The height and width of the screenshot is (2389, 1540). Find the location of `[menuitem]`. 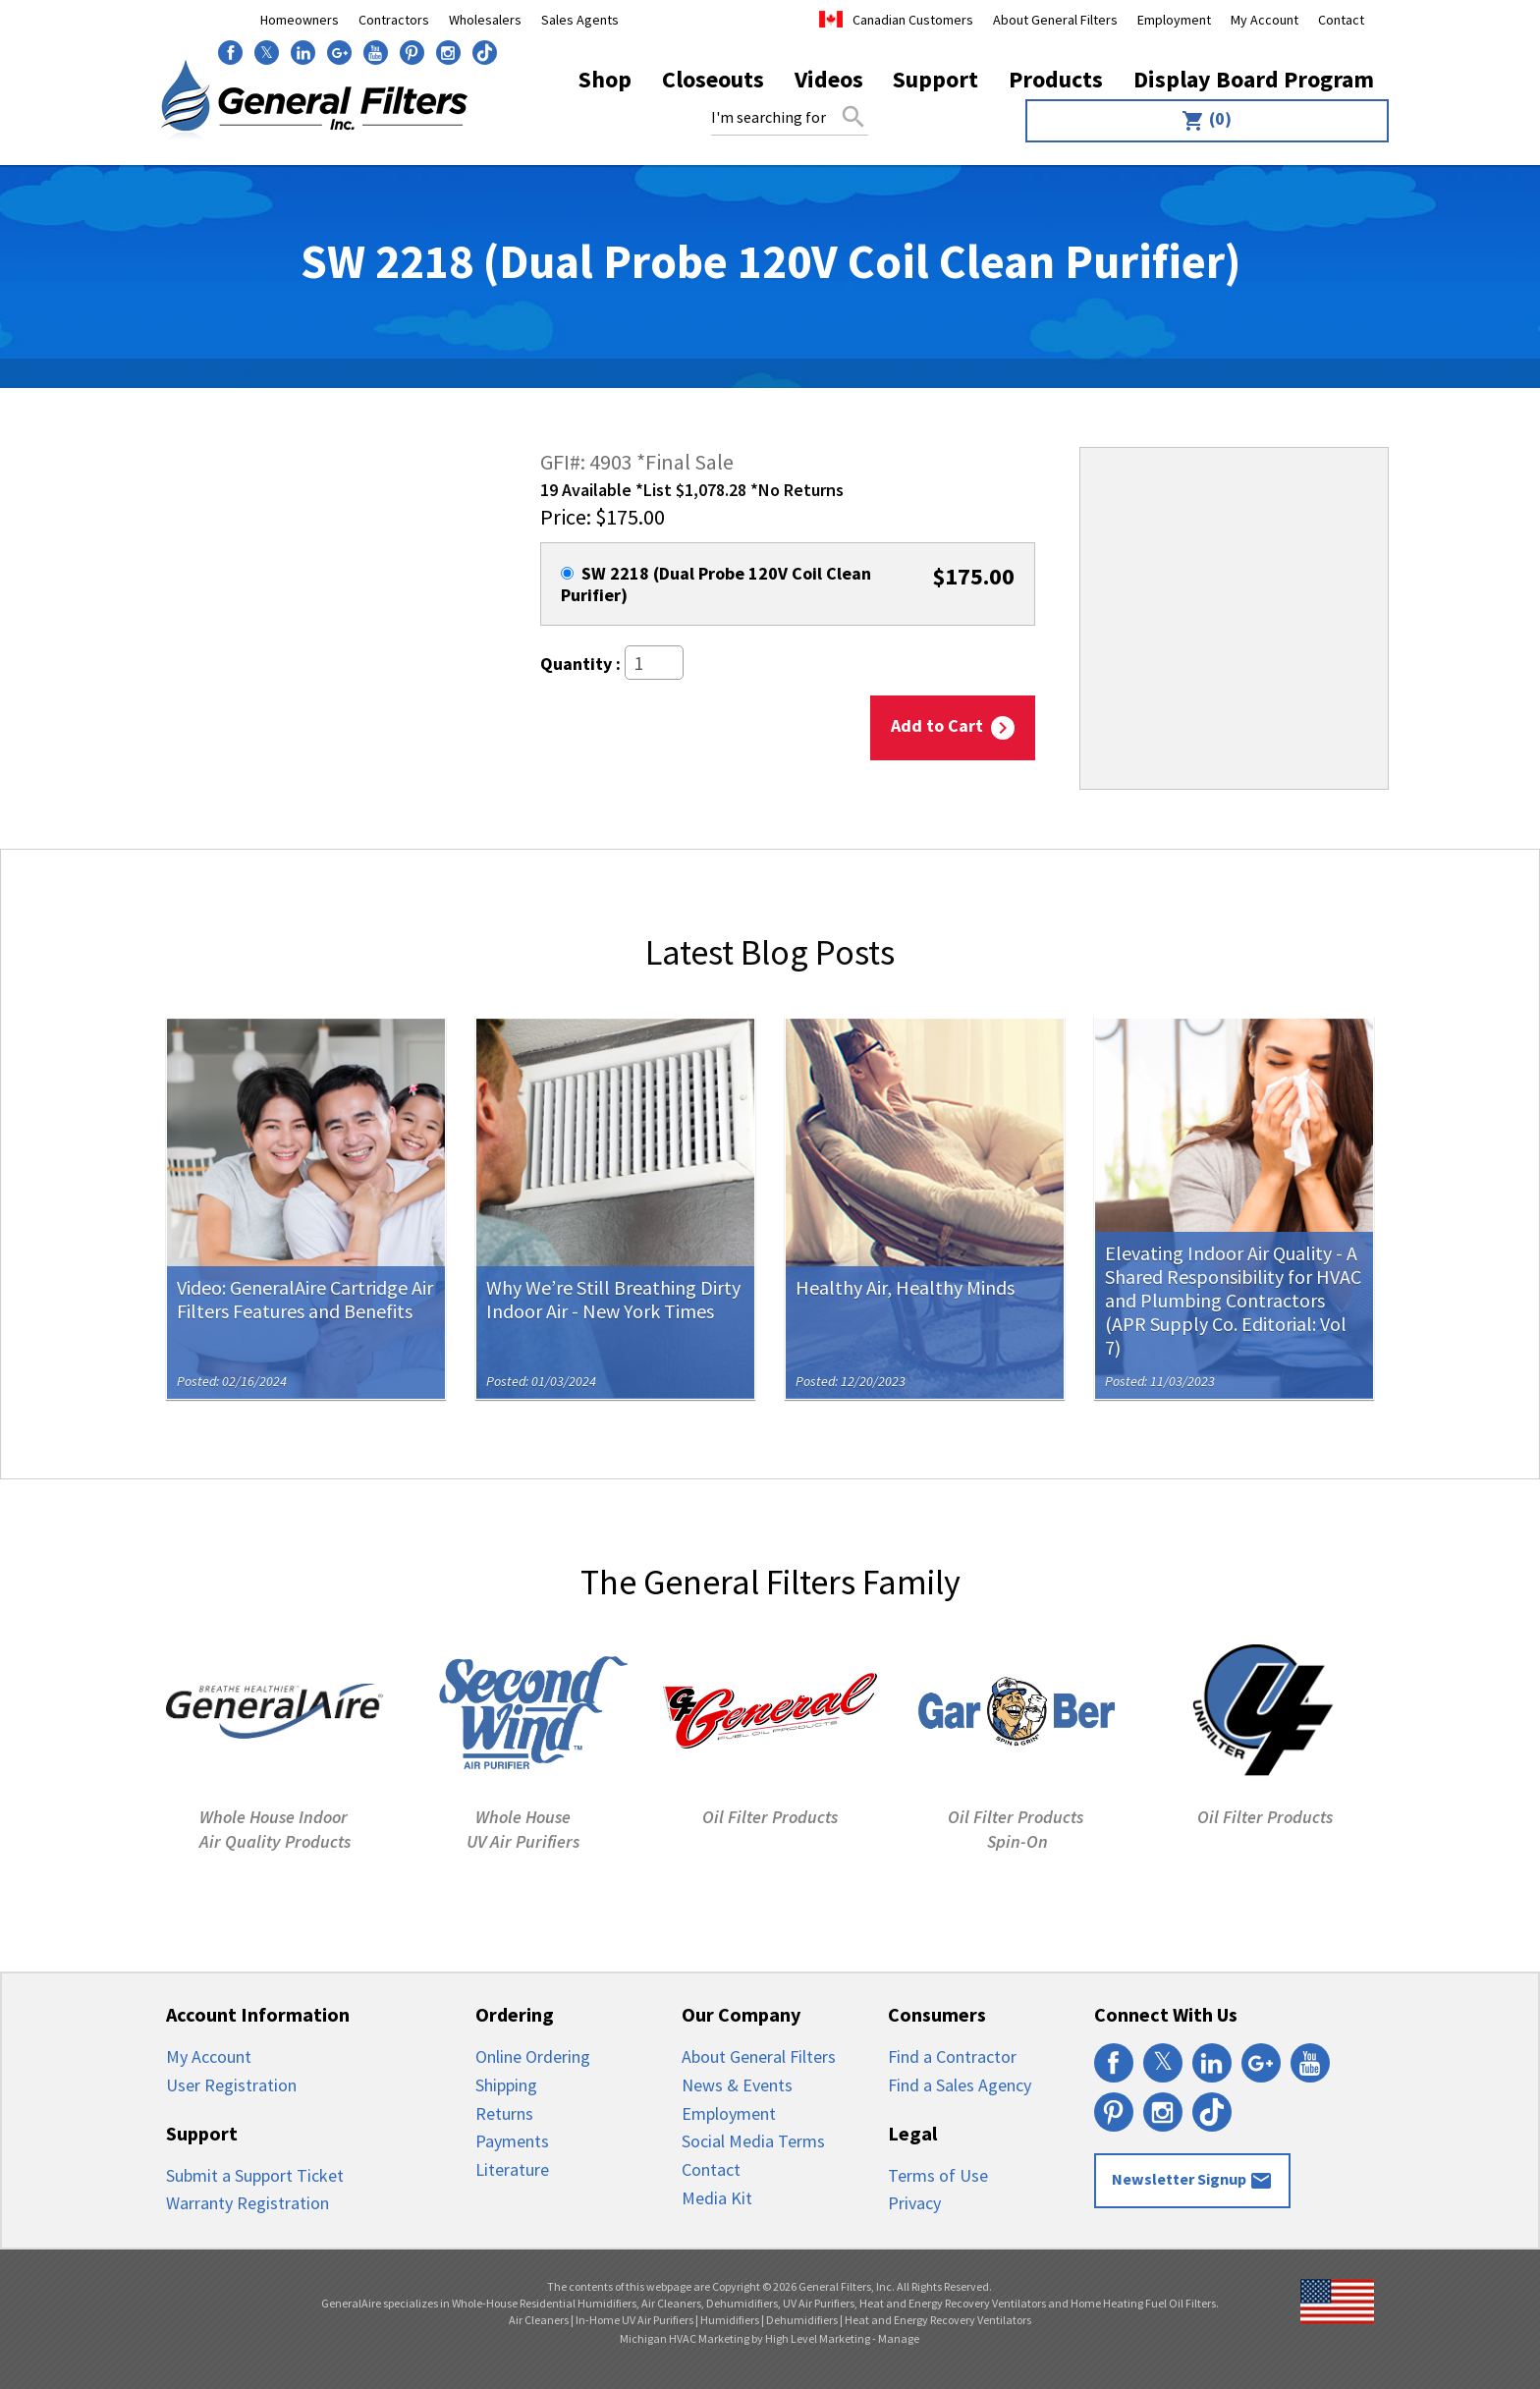

[menuitem] is located at coordinates (1203, 120).